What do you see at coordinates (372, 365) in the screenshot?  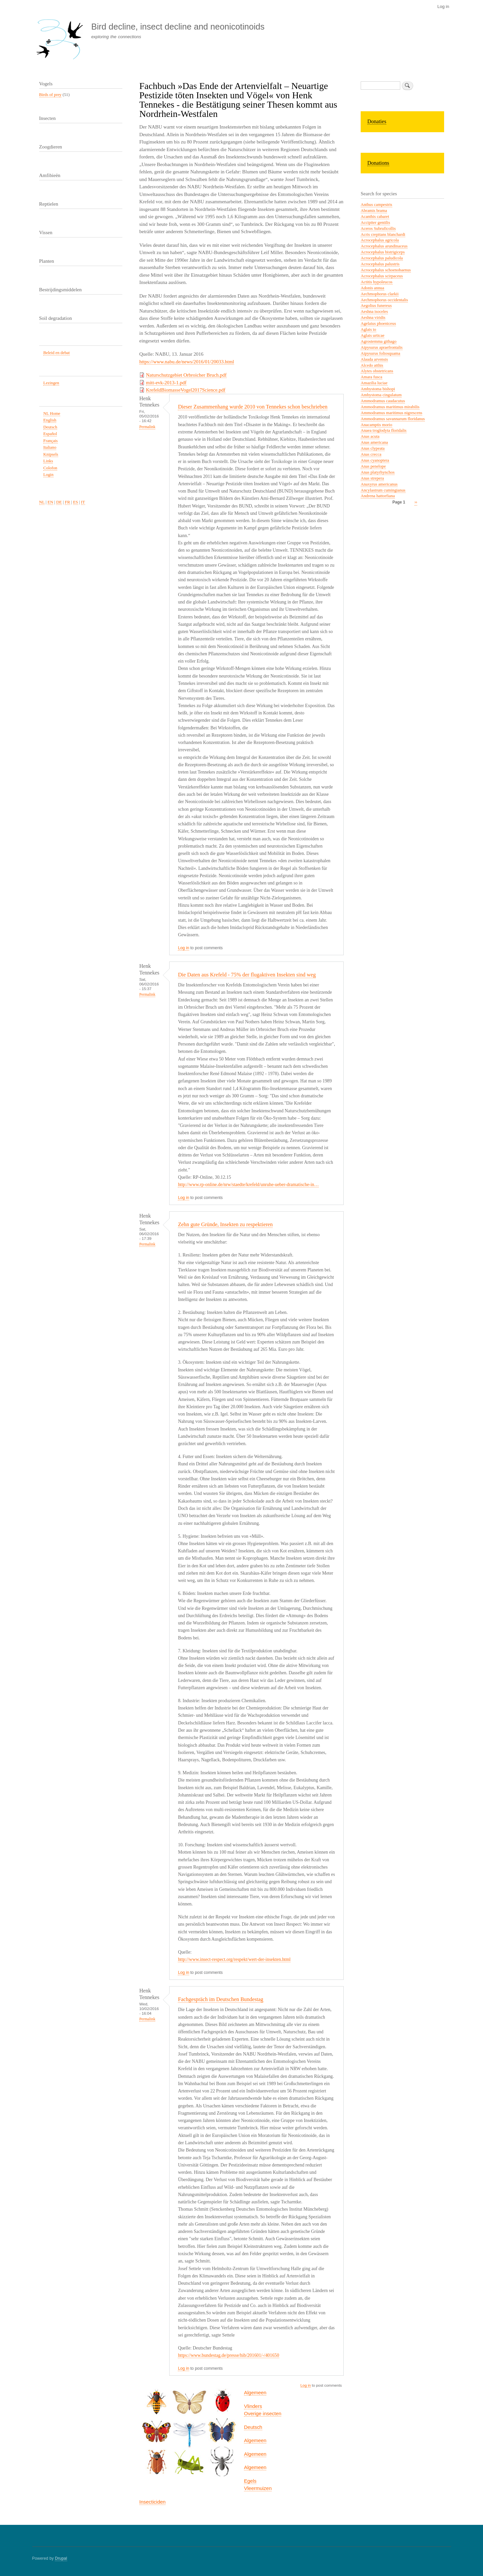 I see `Alcedo atthis` at bounding box center [372, 365].